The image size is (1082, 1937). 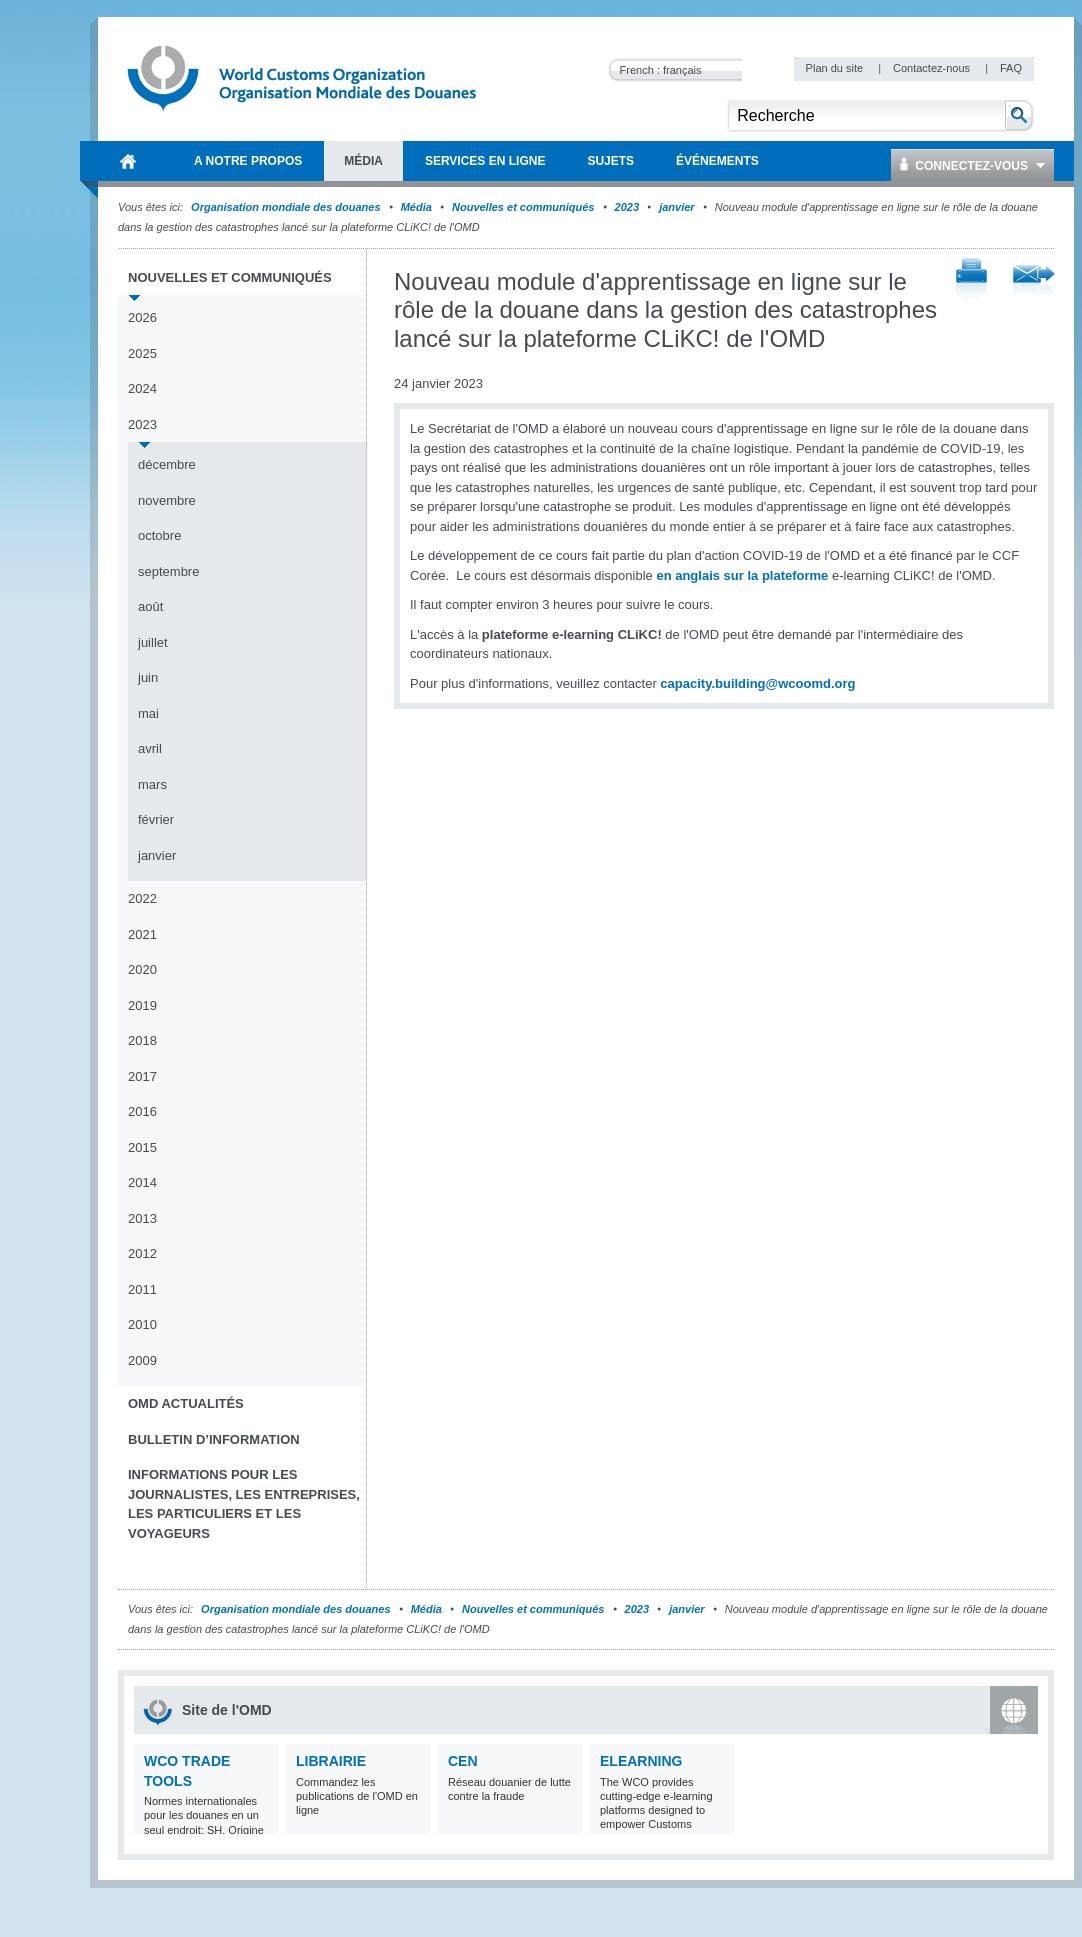 What do you see at coordinates (742, 575) in the screenshot?
I see `en anglais sur la plateforme` at bounding box center [742, 575].